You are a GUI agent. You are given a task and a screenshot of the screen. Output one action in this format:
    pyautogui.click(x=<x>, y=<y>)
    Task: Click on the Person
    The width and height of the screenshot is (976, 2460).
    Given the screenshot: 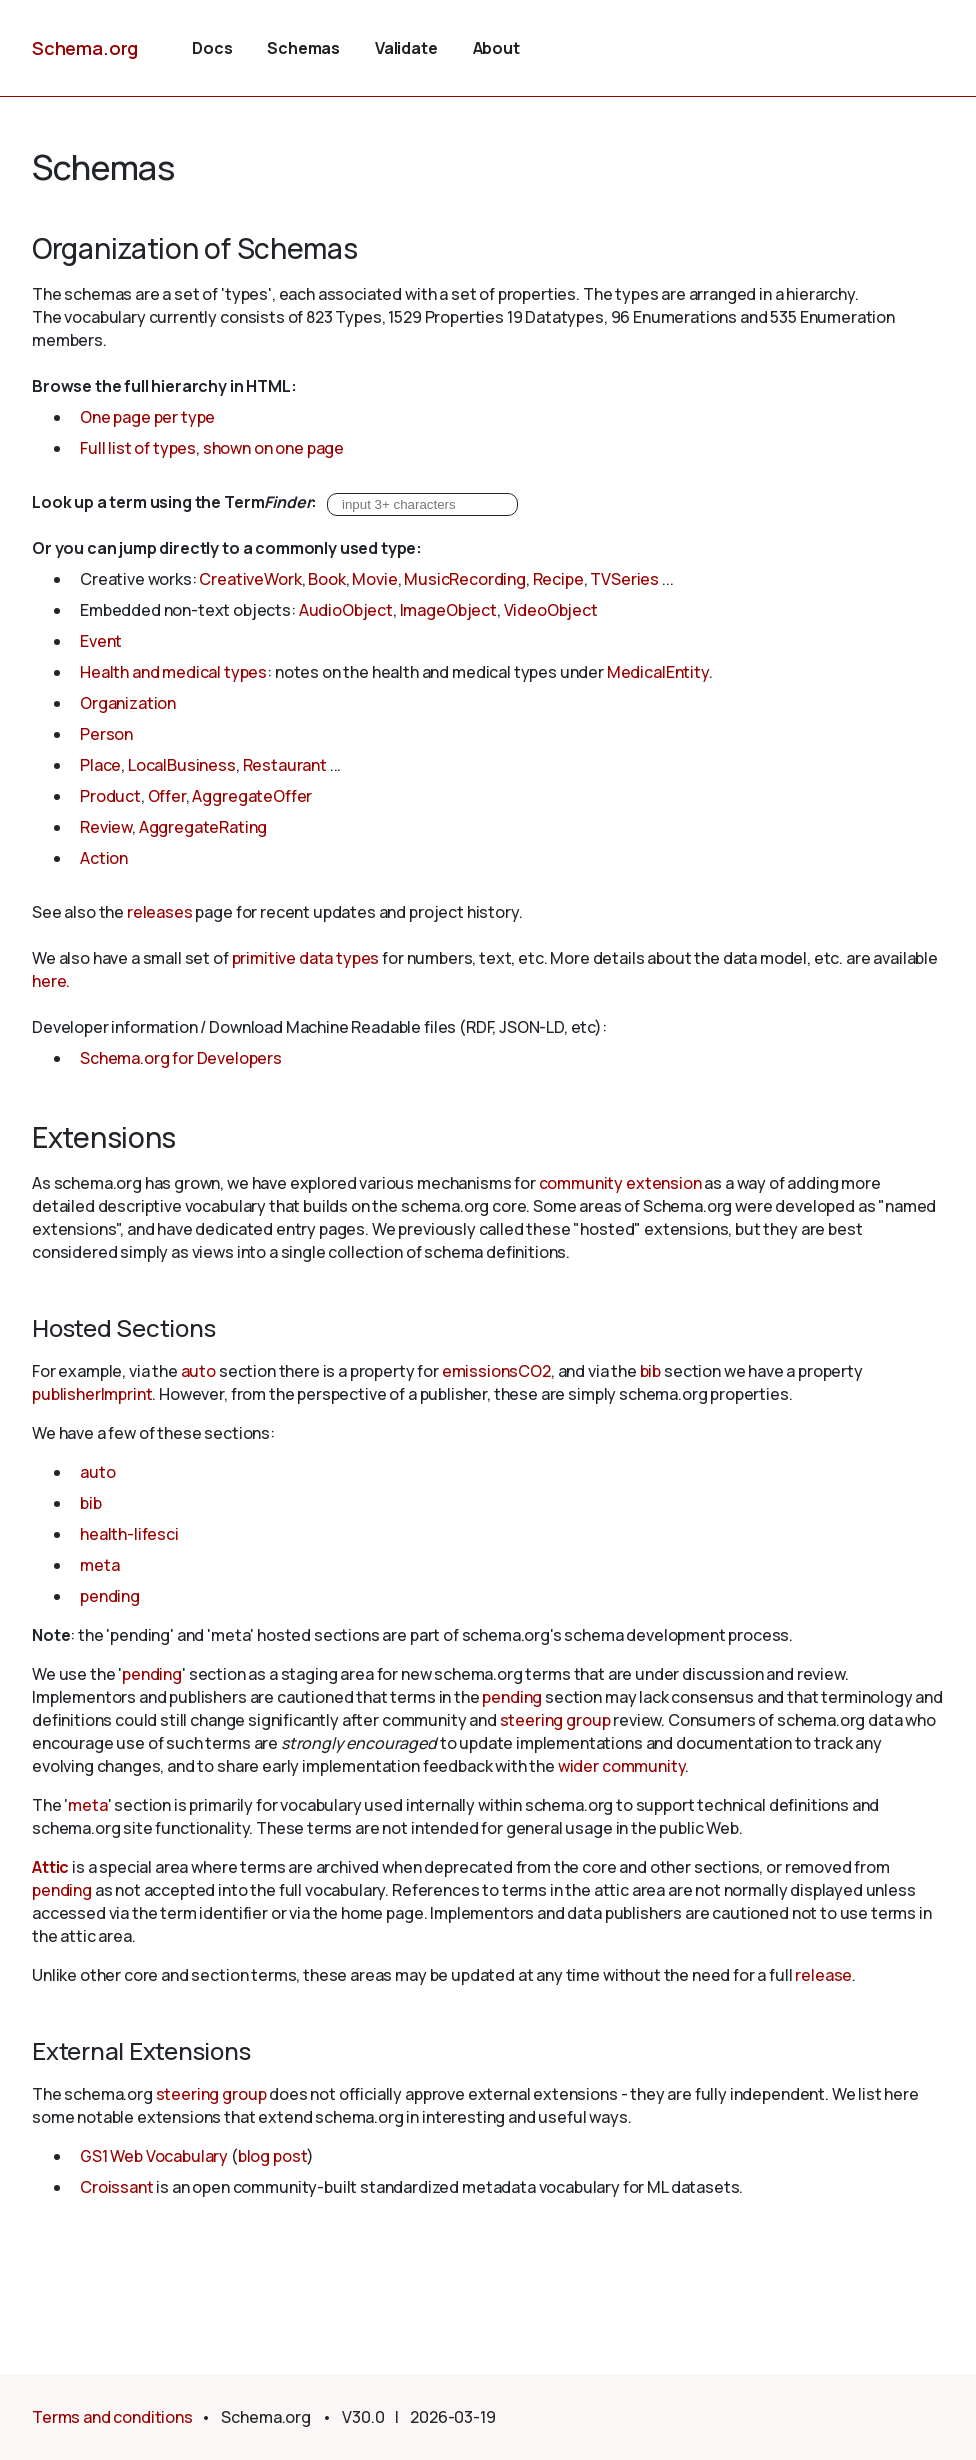 What is the action you would take?
    pyautogui.click(x=106, y=734)
    